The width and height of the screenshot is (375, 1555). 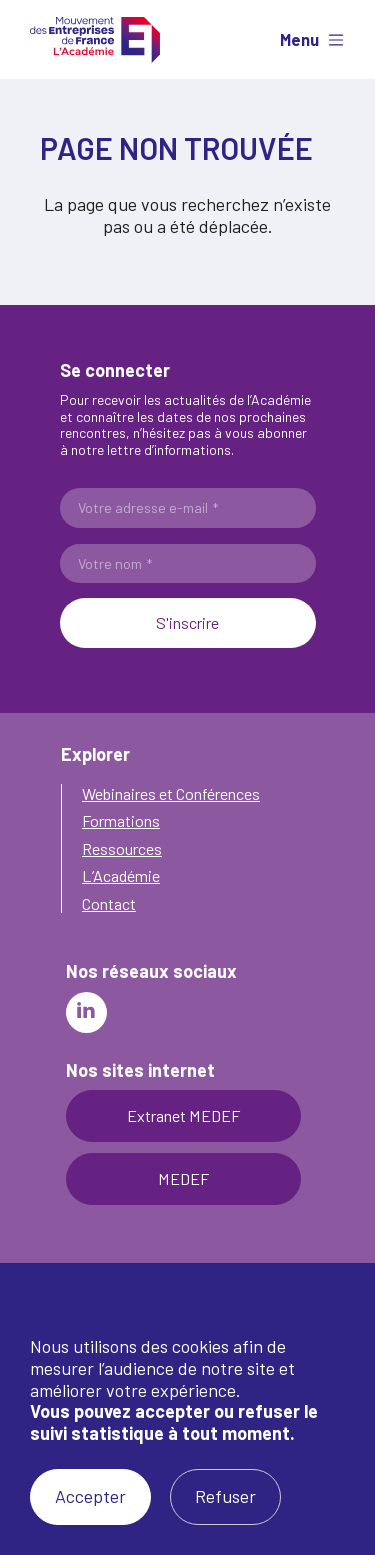 What do you see at coordinates (122, 848) in the screenshot?
I see `Ressources` at bounding box center [122, 848].